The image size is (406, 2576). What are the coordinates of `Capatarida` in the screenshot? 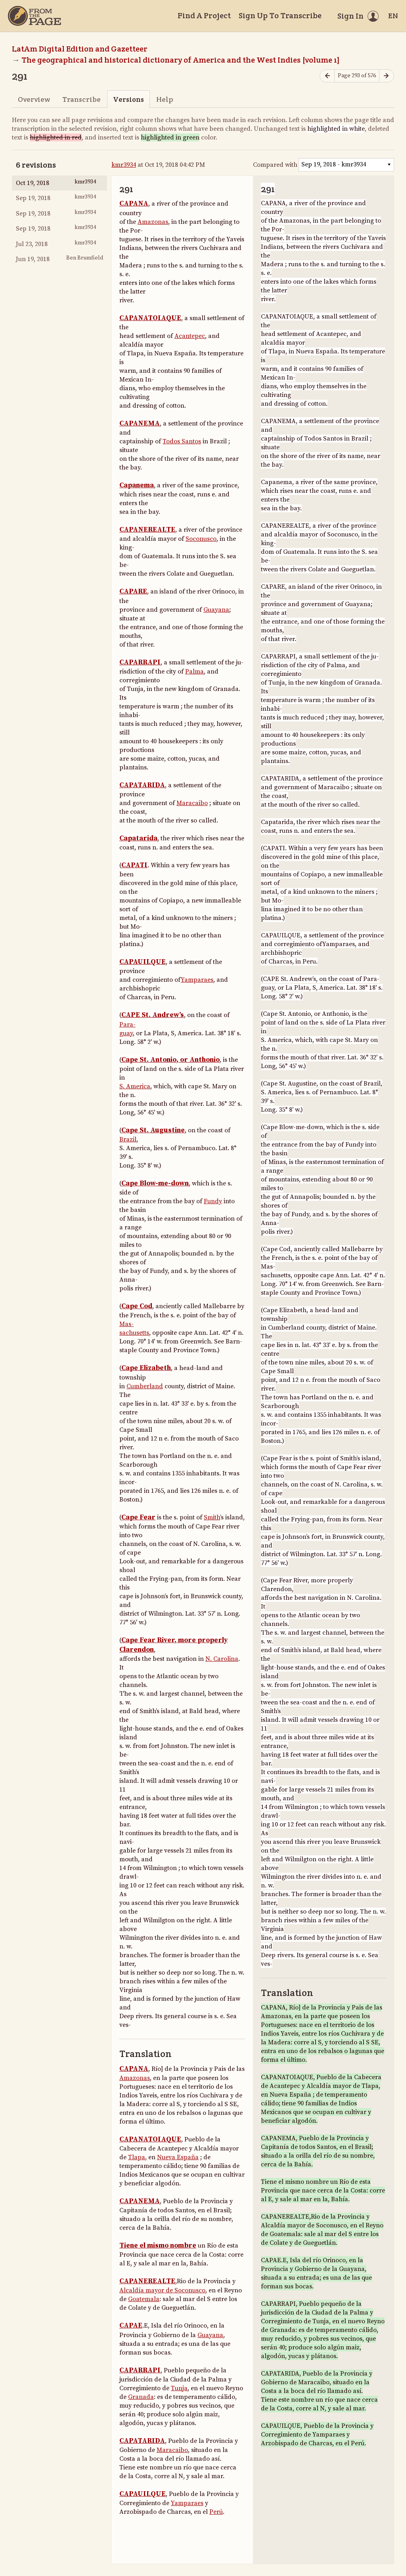 It's located at (138, 838).